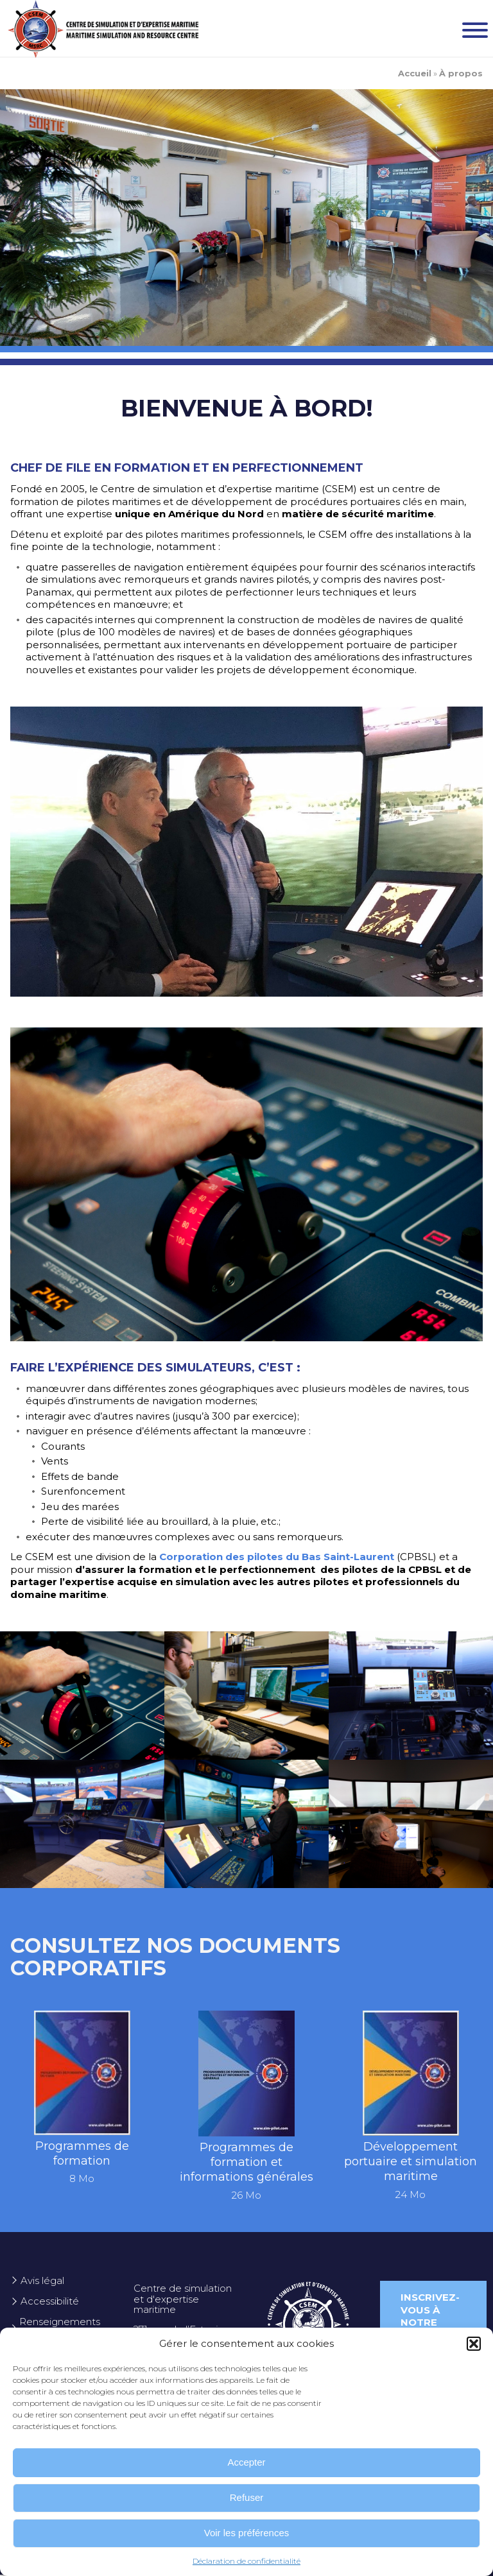 This screenshot has height=2576, width=493. Describe the element at coordinates (276, 1556) in the screenshot. I see `Corporation des pilotes du Bas Saint-Laurent` at that location.